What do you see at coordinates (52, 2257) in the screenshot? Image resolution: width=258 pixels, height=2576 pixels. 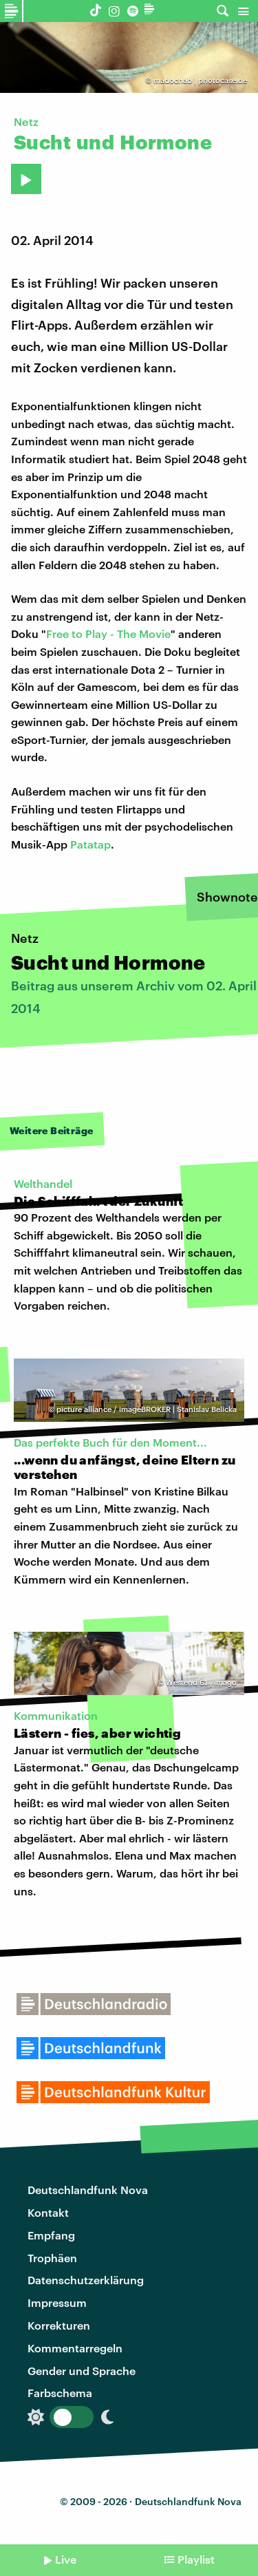 I see `Trophäen` at bounding box center [52, 2257].